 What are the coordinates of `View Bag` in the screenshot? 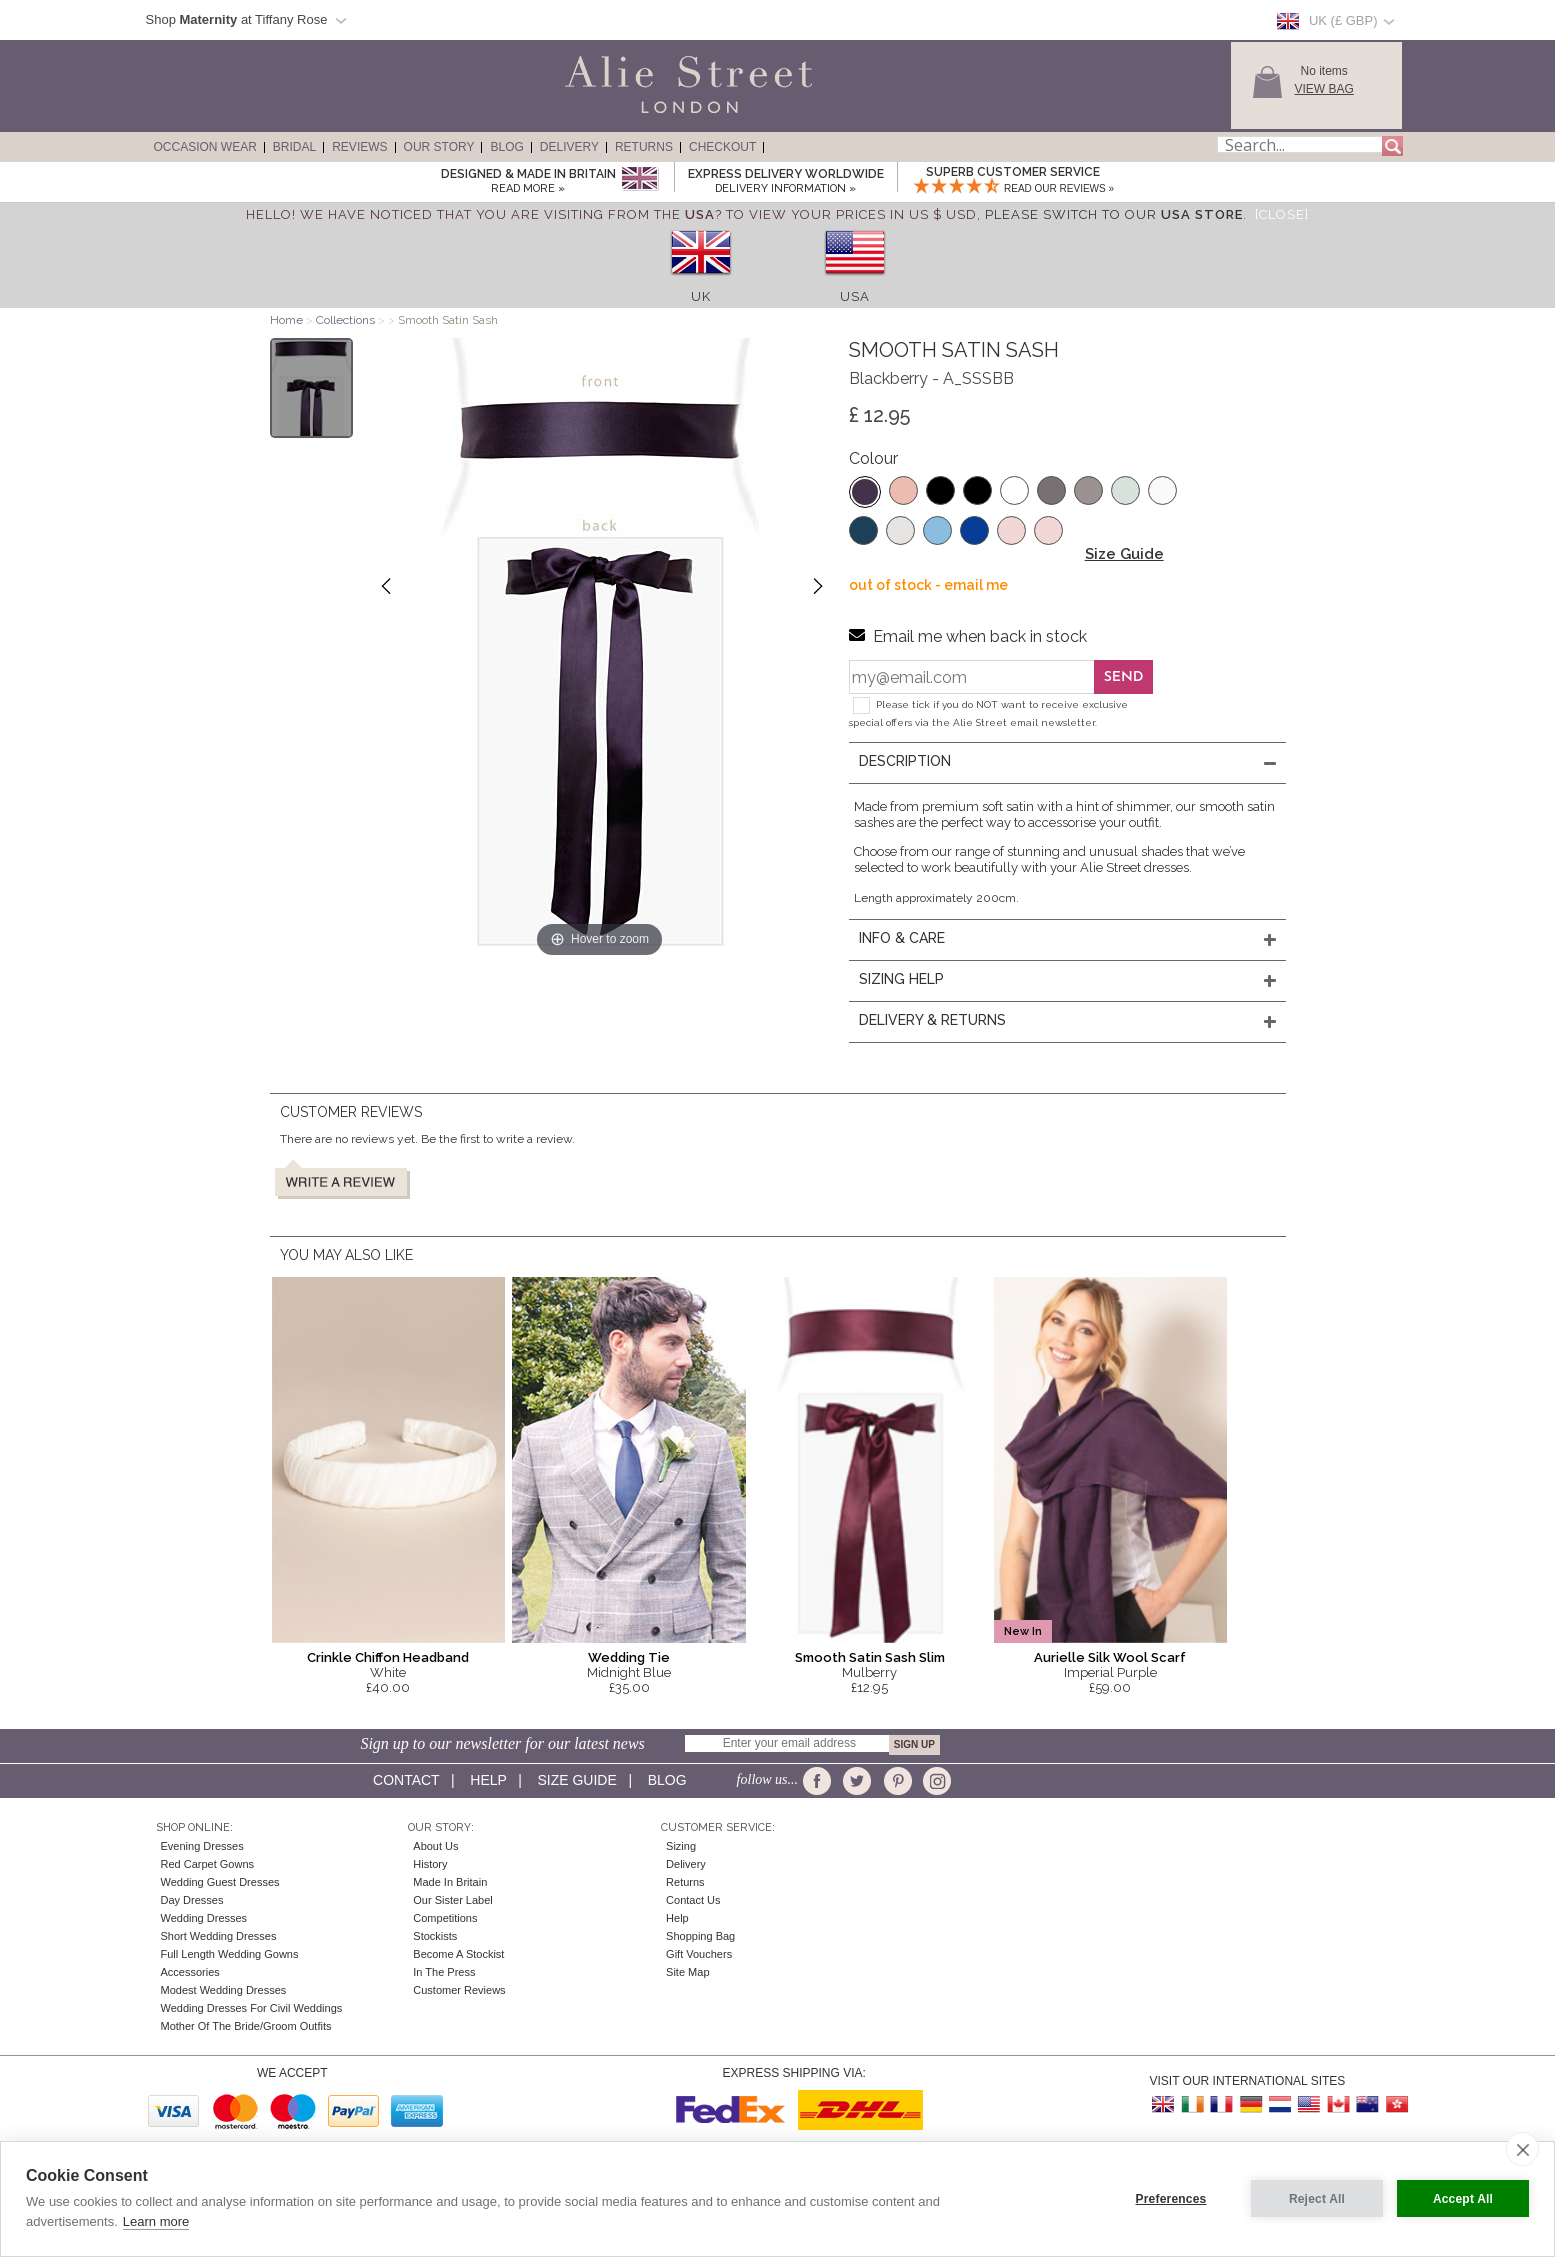 It's located at (1324, 89).